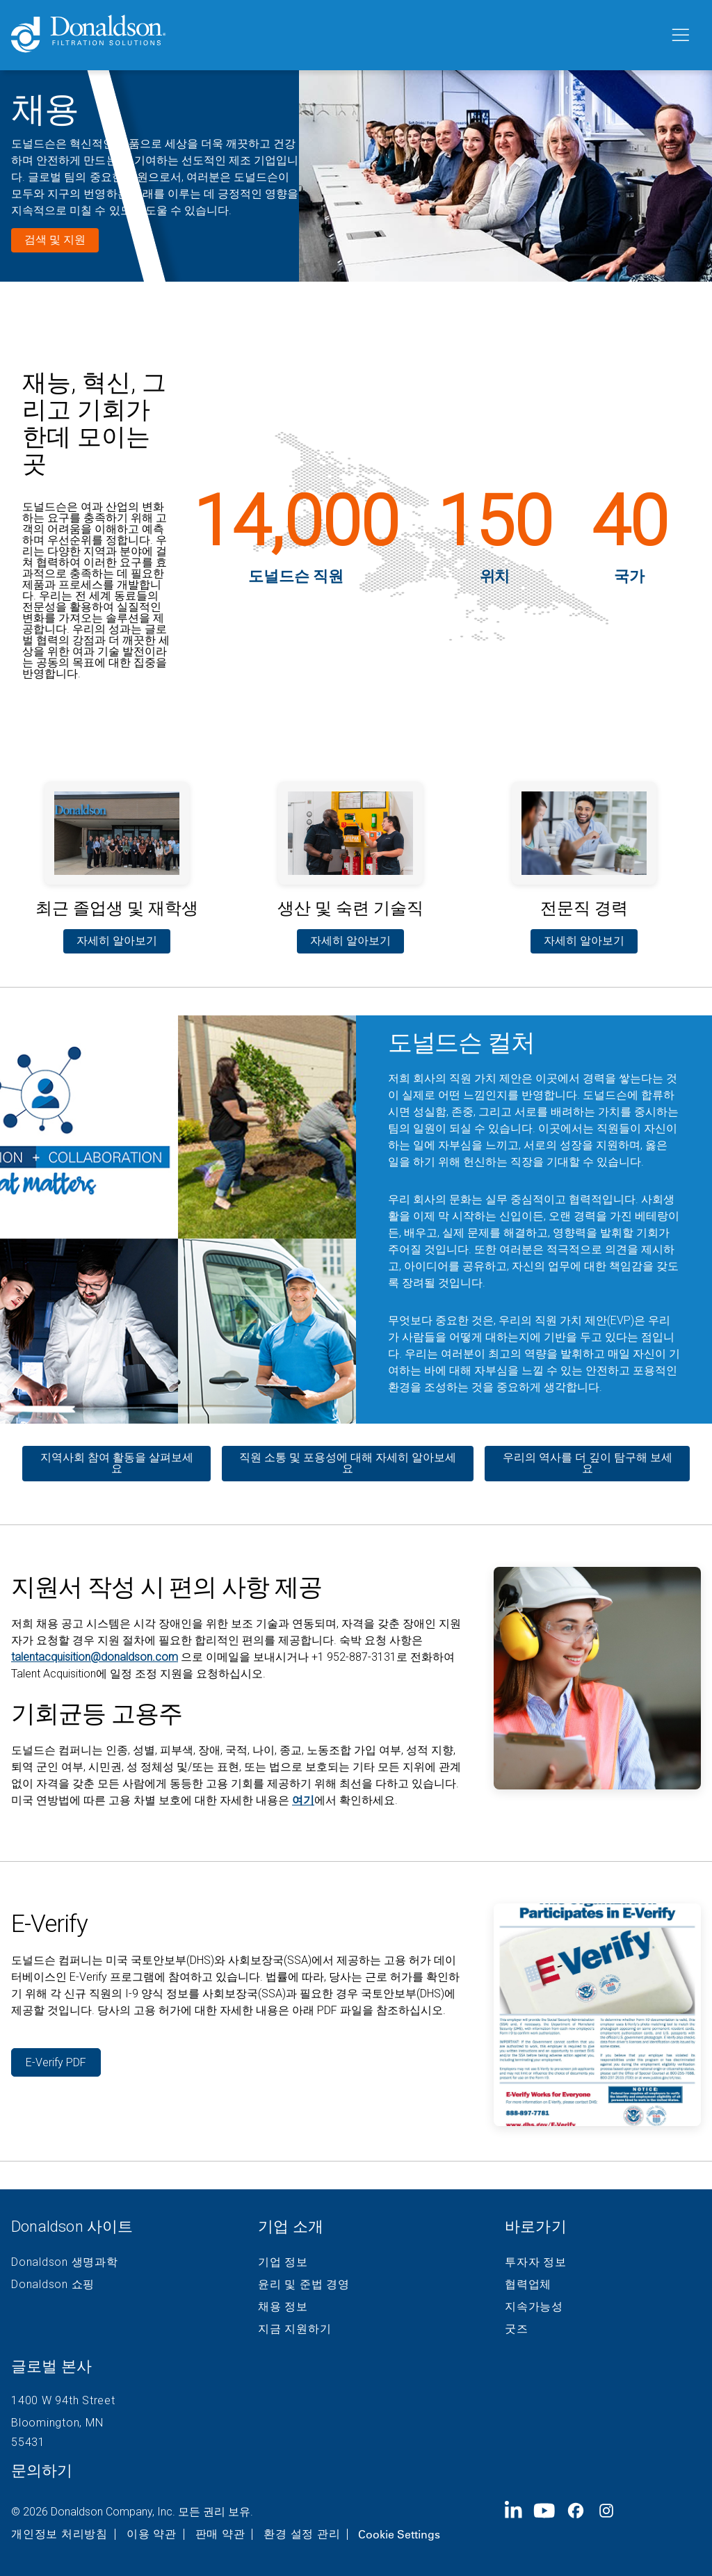 This screenshot has width=712, height=2576. I want to click on 문의하기, so click(41, 2470).